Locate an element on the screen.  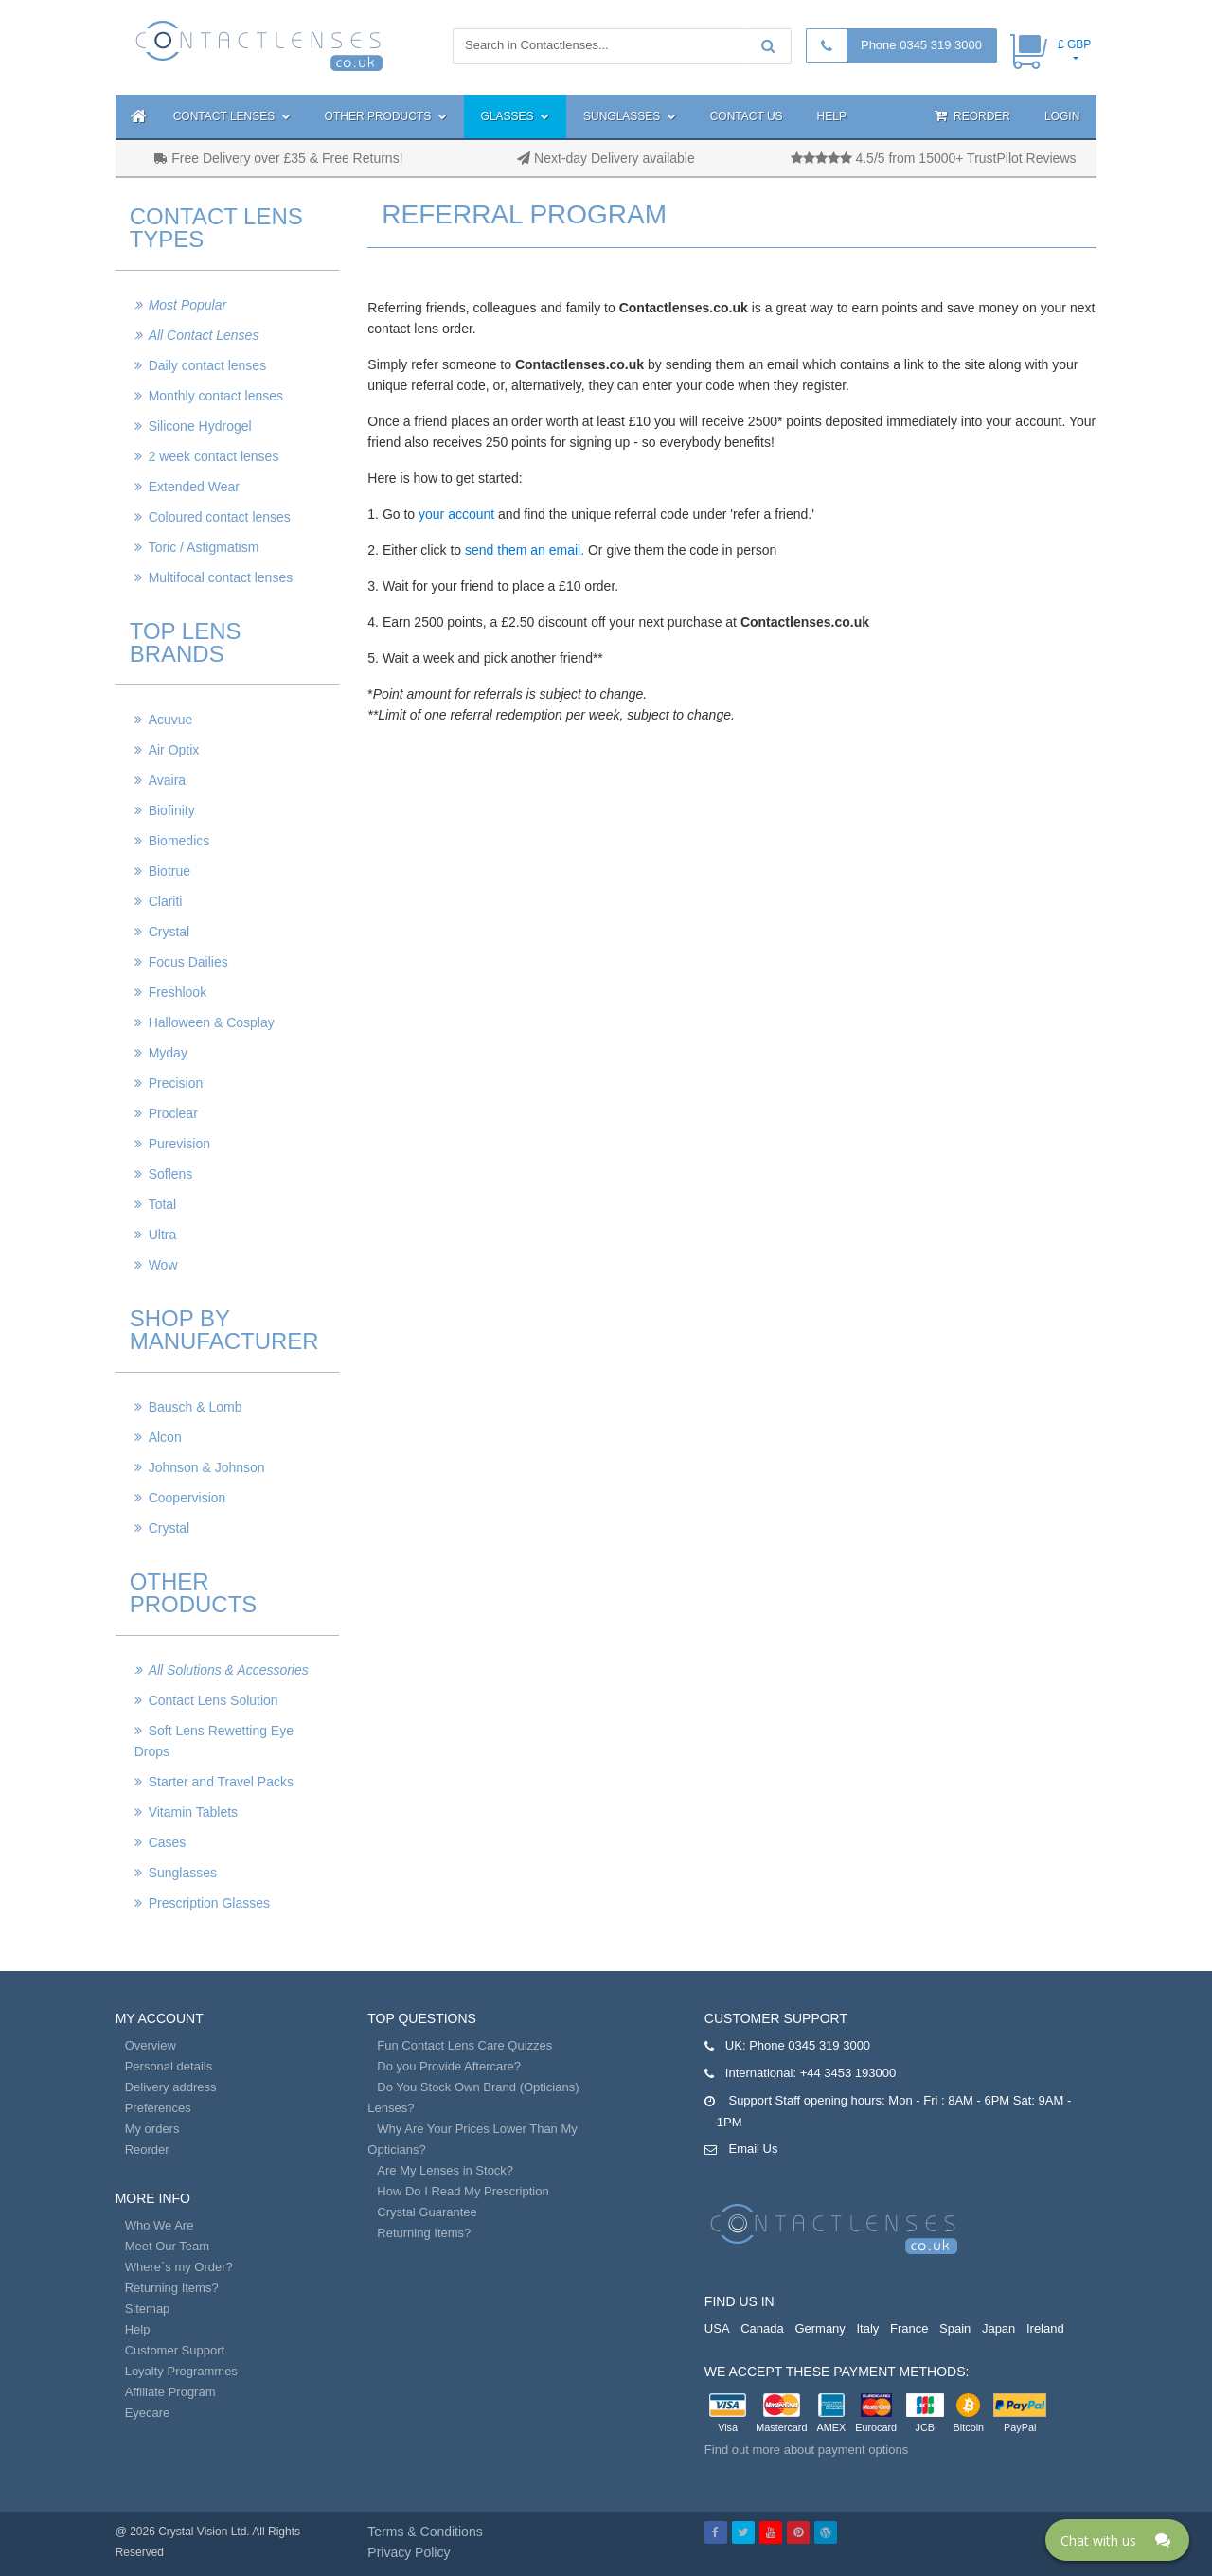
My orders is located at coordinates (152, 2129).